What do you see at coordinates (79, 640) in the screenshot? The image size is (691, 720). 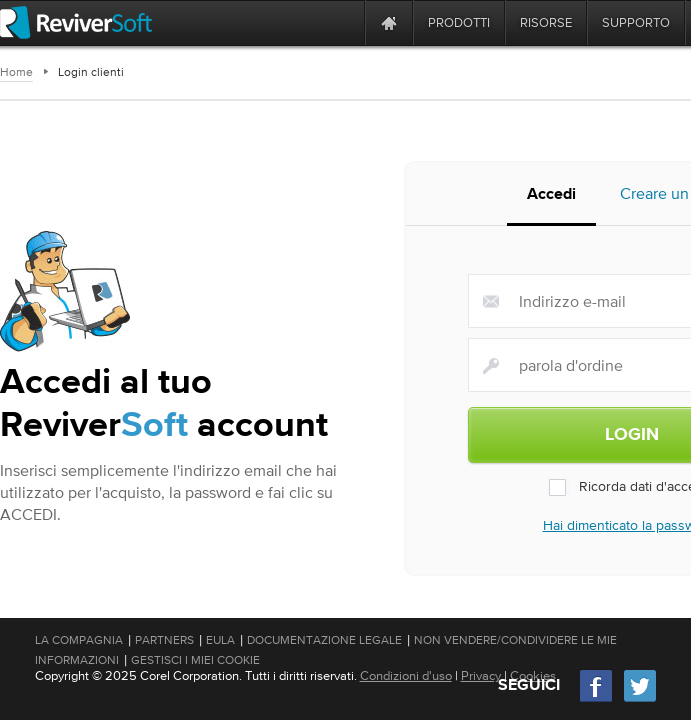 I see `La compagnia` at bounding box center [79, 640].